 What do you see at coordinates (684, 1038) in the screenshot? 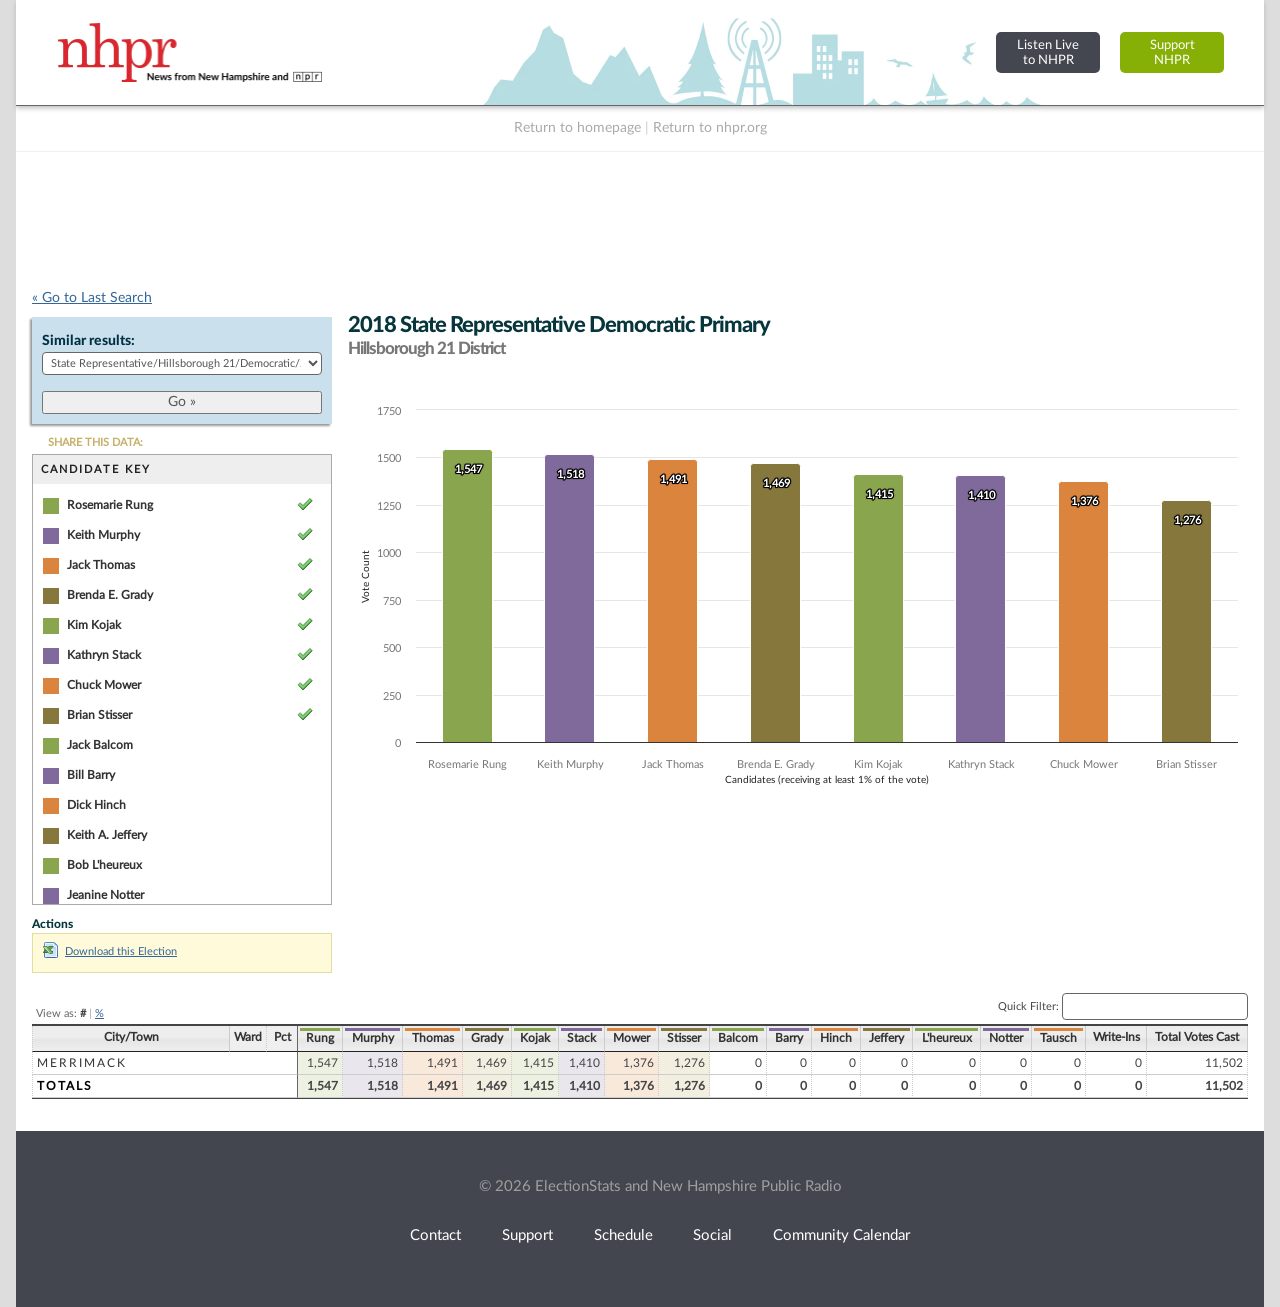
I see `Stisser` at bounding box center [684, 1038].